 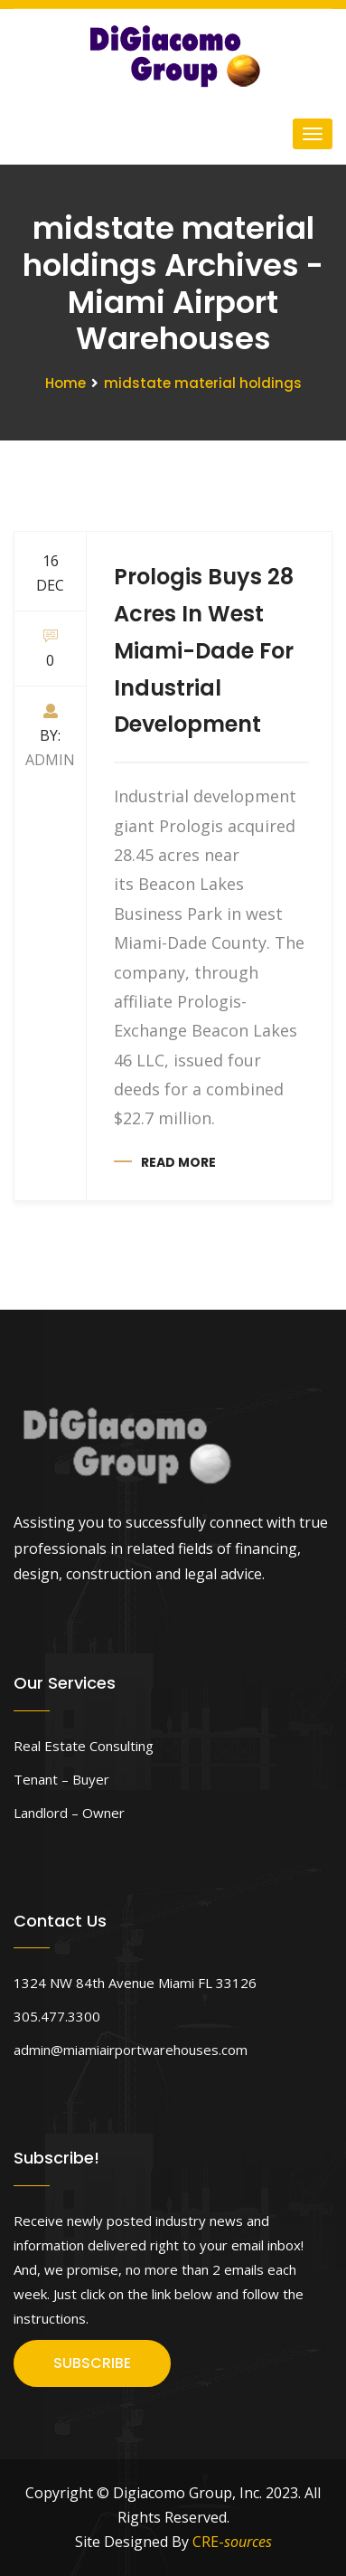 I want to click on Real Estate Consulting, so click(x=84, y=1746).